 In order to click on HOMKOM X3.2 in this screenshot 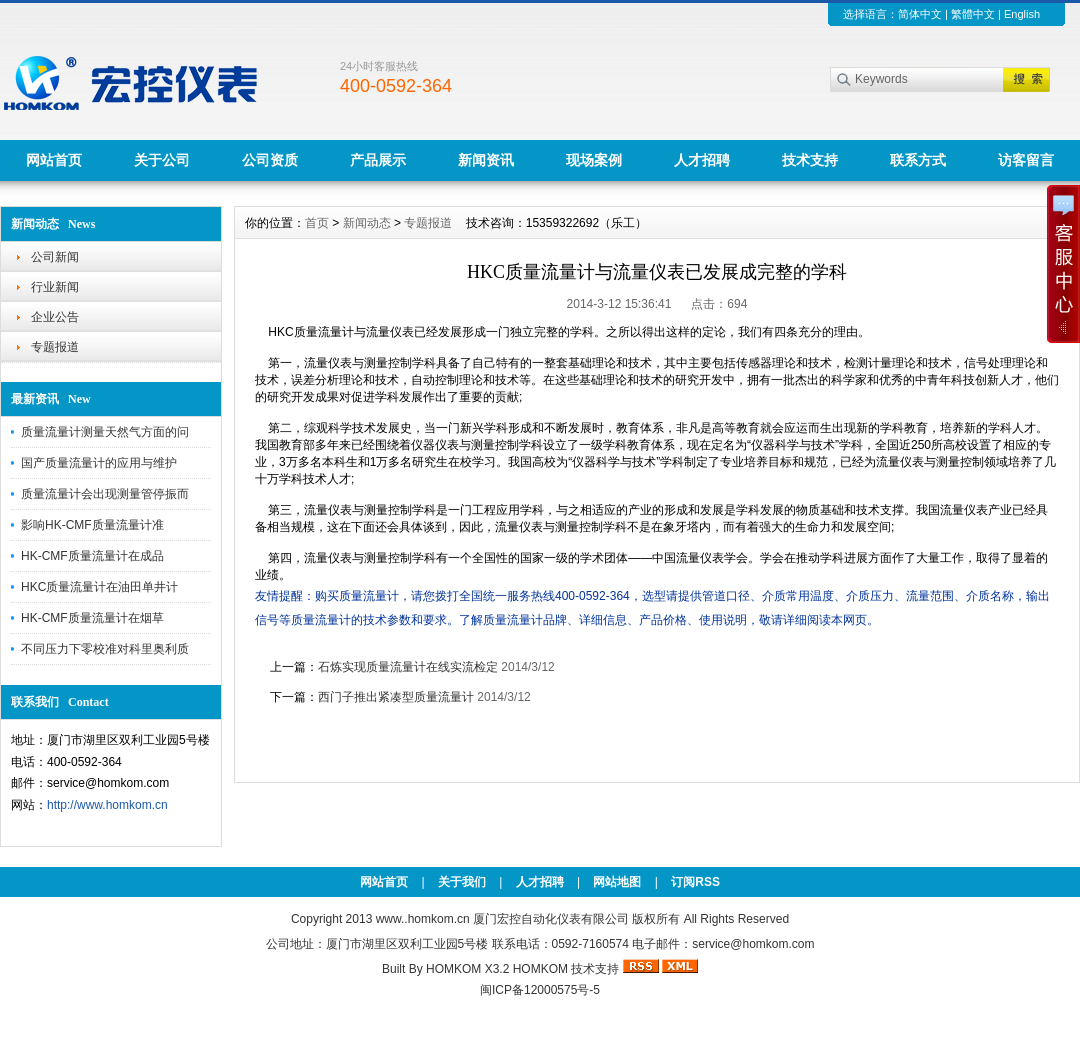, I will do `click(467, 969)`.